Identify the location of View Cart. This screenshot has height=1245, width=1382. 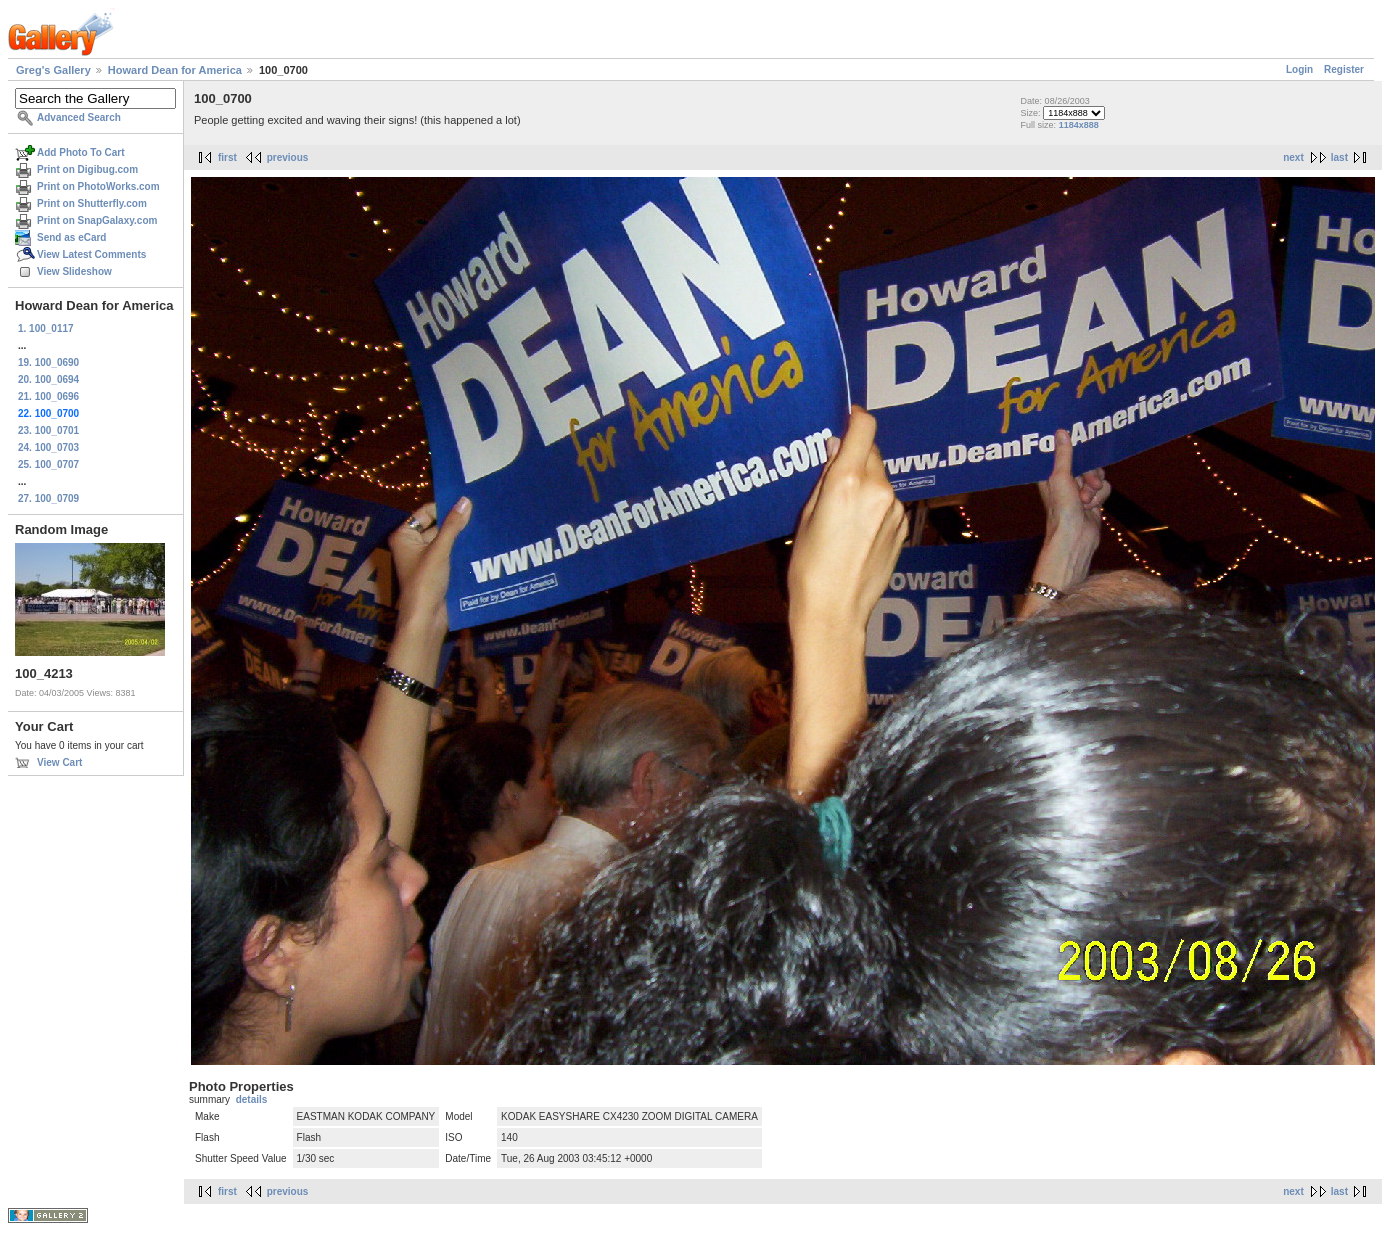
(59, 762).